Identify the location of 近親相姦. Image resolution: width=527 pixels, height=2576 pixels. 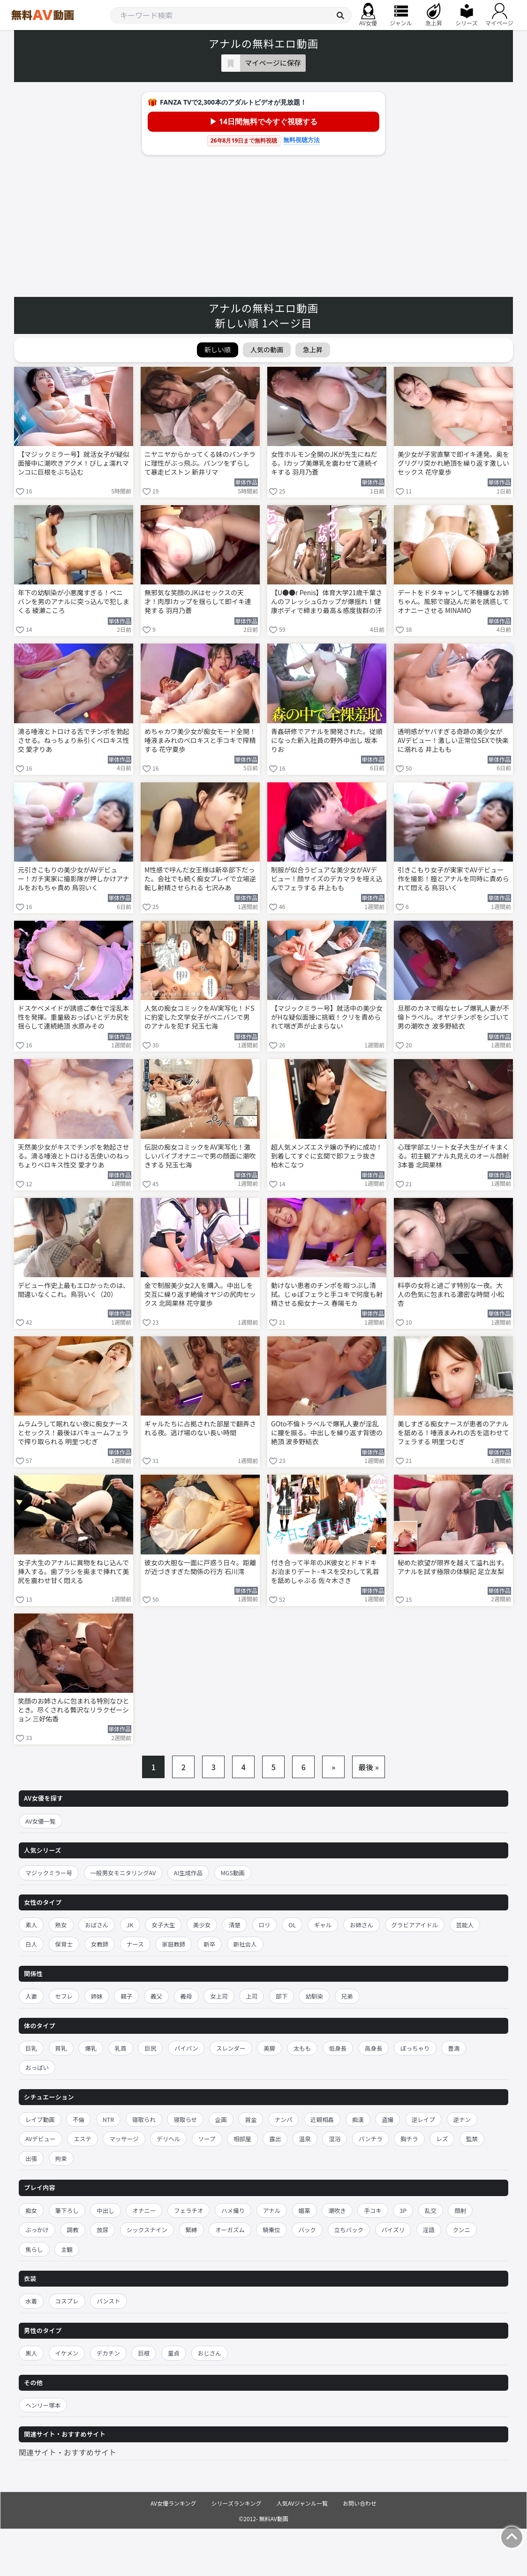
(322, 2119).